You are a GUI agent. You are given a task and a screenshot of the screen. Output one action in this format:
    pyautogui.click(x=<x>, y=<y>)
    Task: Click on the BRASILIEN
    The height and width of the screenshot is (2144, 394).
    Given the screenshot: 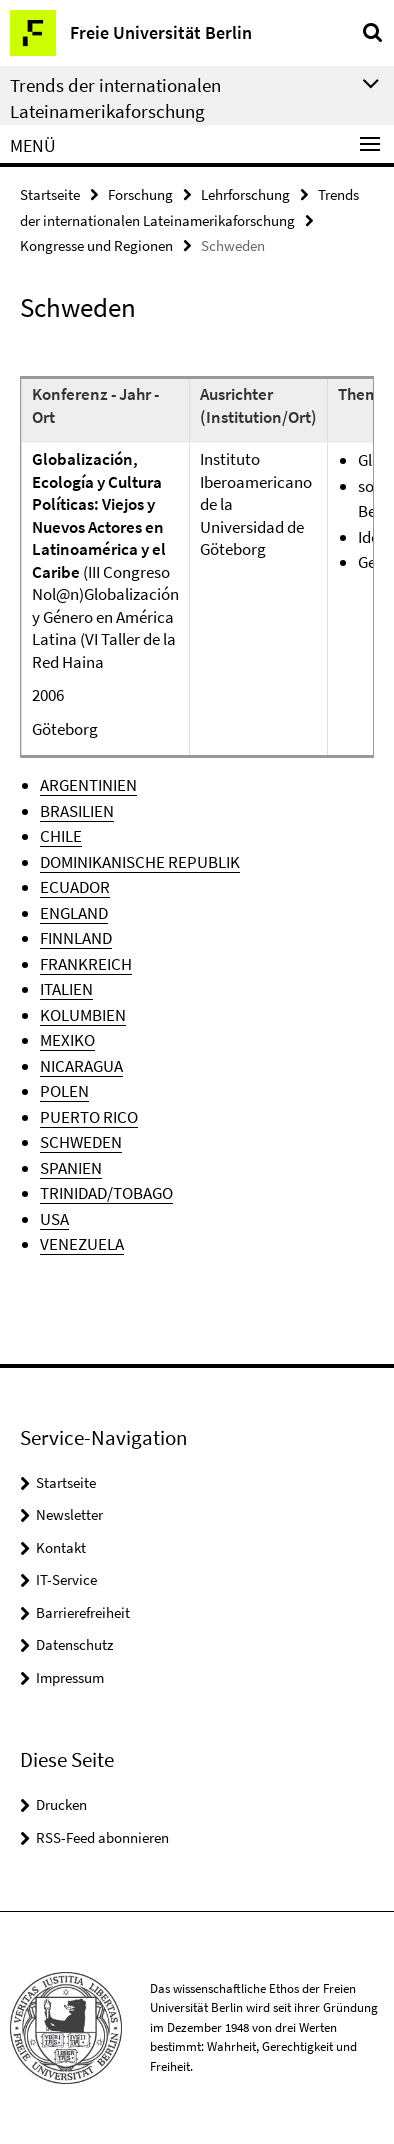 What is the action you would take?
    pyautogui.click(x=77, y=811)
    